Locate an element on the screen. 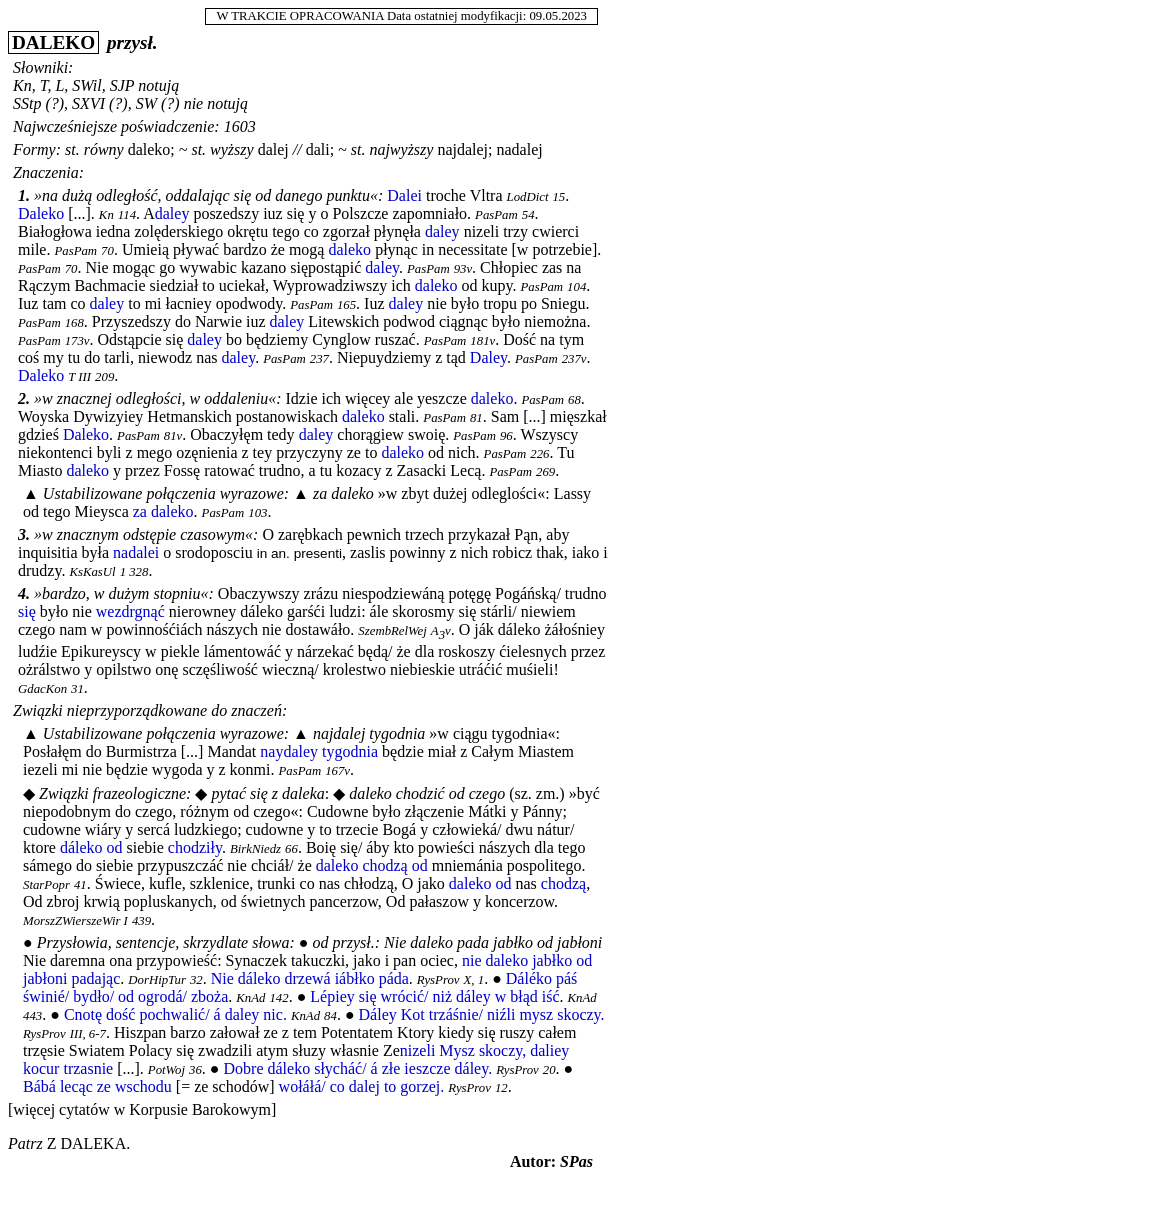 The image size is (1164, 1215). StarPopr is located at coordinates (46, 885).